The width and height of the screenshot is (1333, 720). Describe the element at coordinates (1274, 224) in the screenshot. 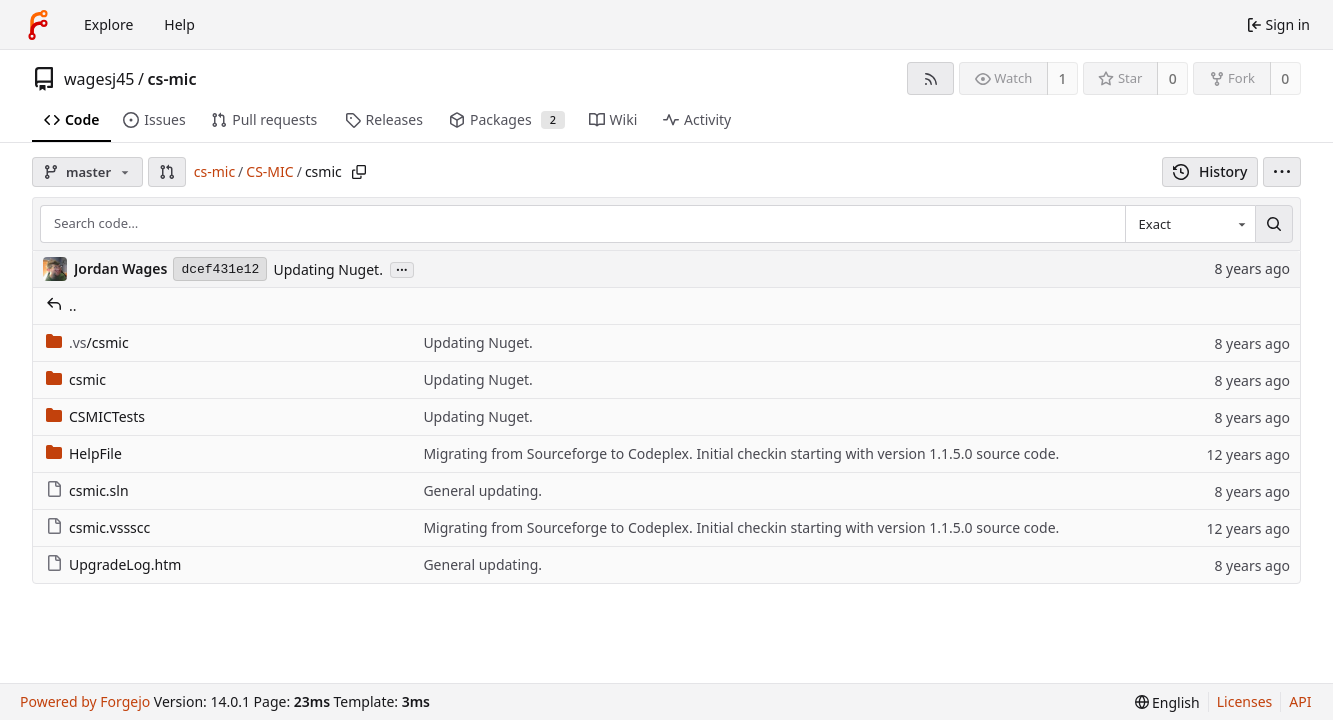

I see `[Search…]` at that location.